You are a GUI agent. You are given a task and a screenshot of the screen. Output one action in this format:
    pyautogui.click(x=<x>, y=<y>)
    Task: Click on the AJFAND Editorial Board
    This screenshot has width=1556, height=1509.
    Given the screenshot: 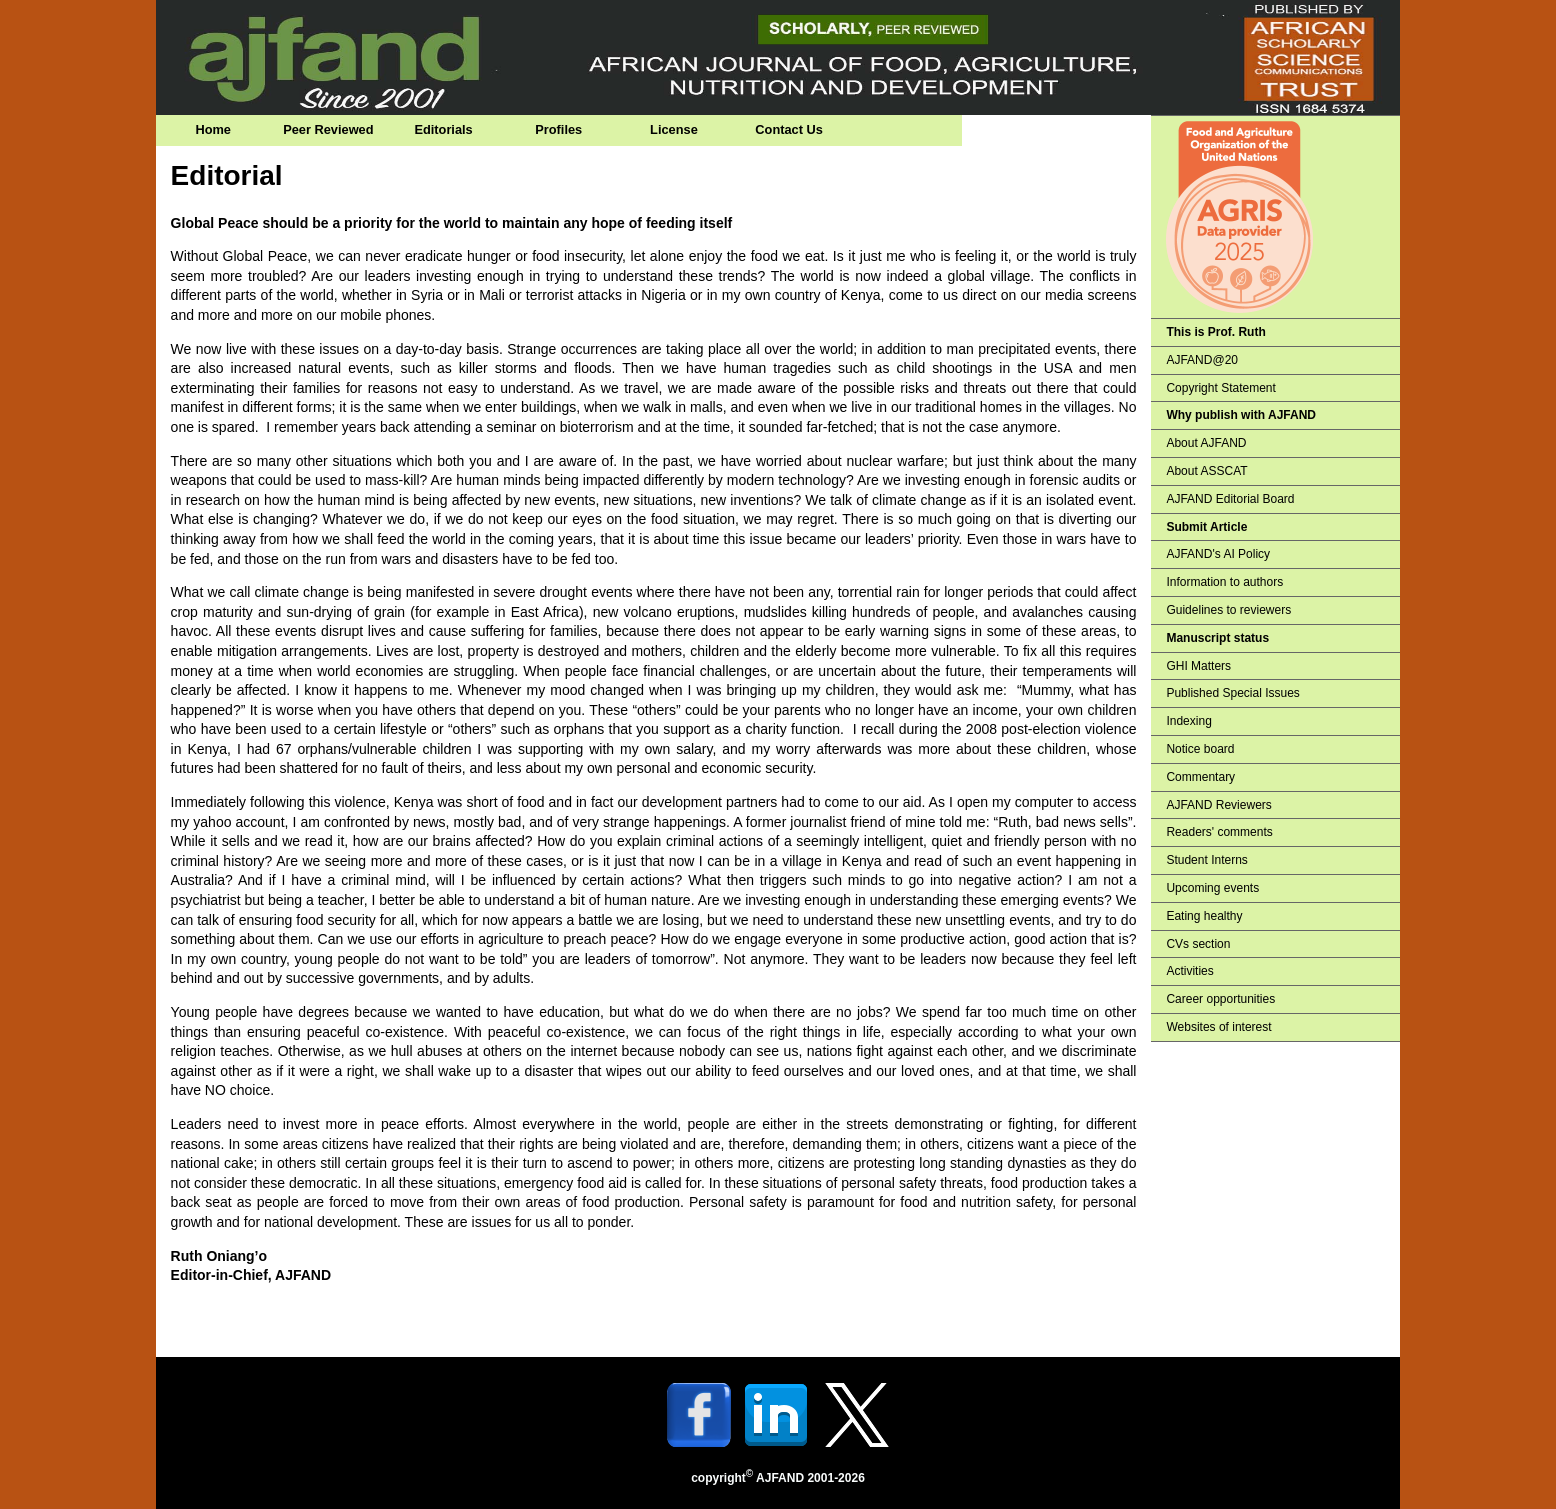 What is the action you would take?
    pyautogui.click(x=1230, y=499)
    